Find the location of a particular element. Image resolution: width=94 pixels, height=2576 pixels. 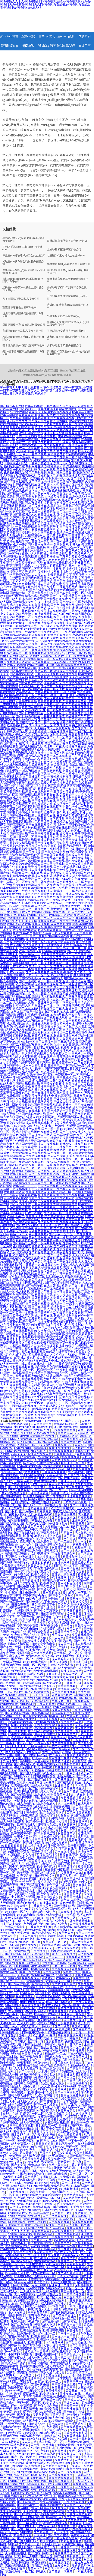

a片网站a片网站 is located at coordinates (63, 1318).